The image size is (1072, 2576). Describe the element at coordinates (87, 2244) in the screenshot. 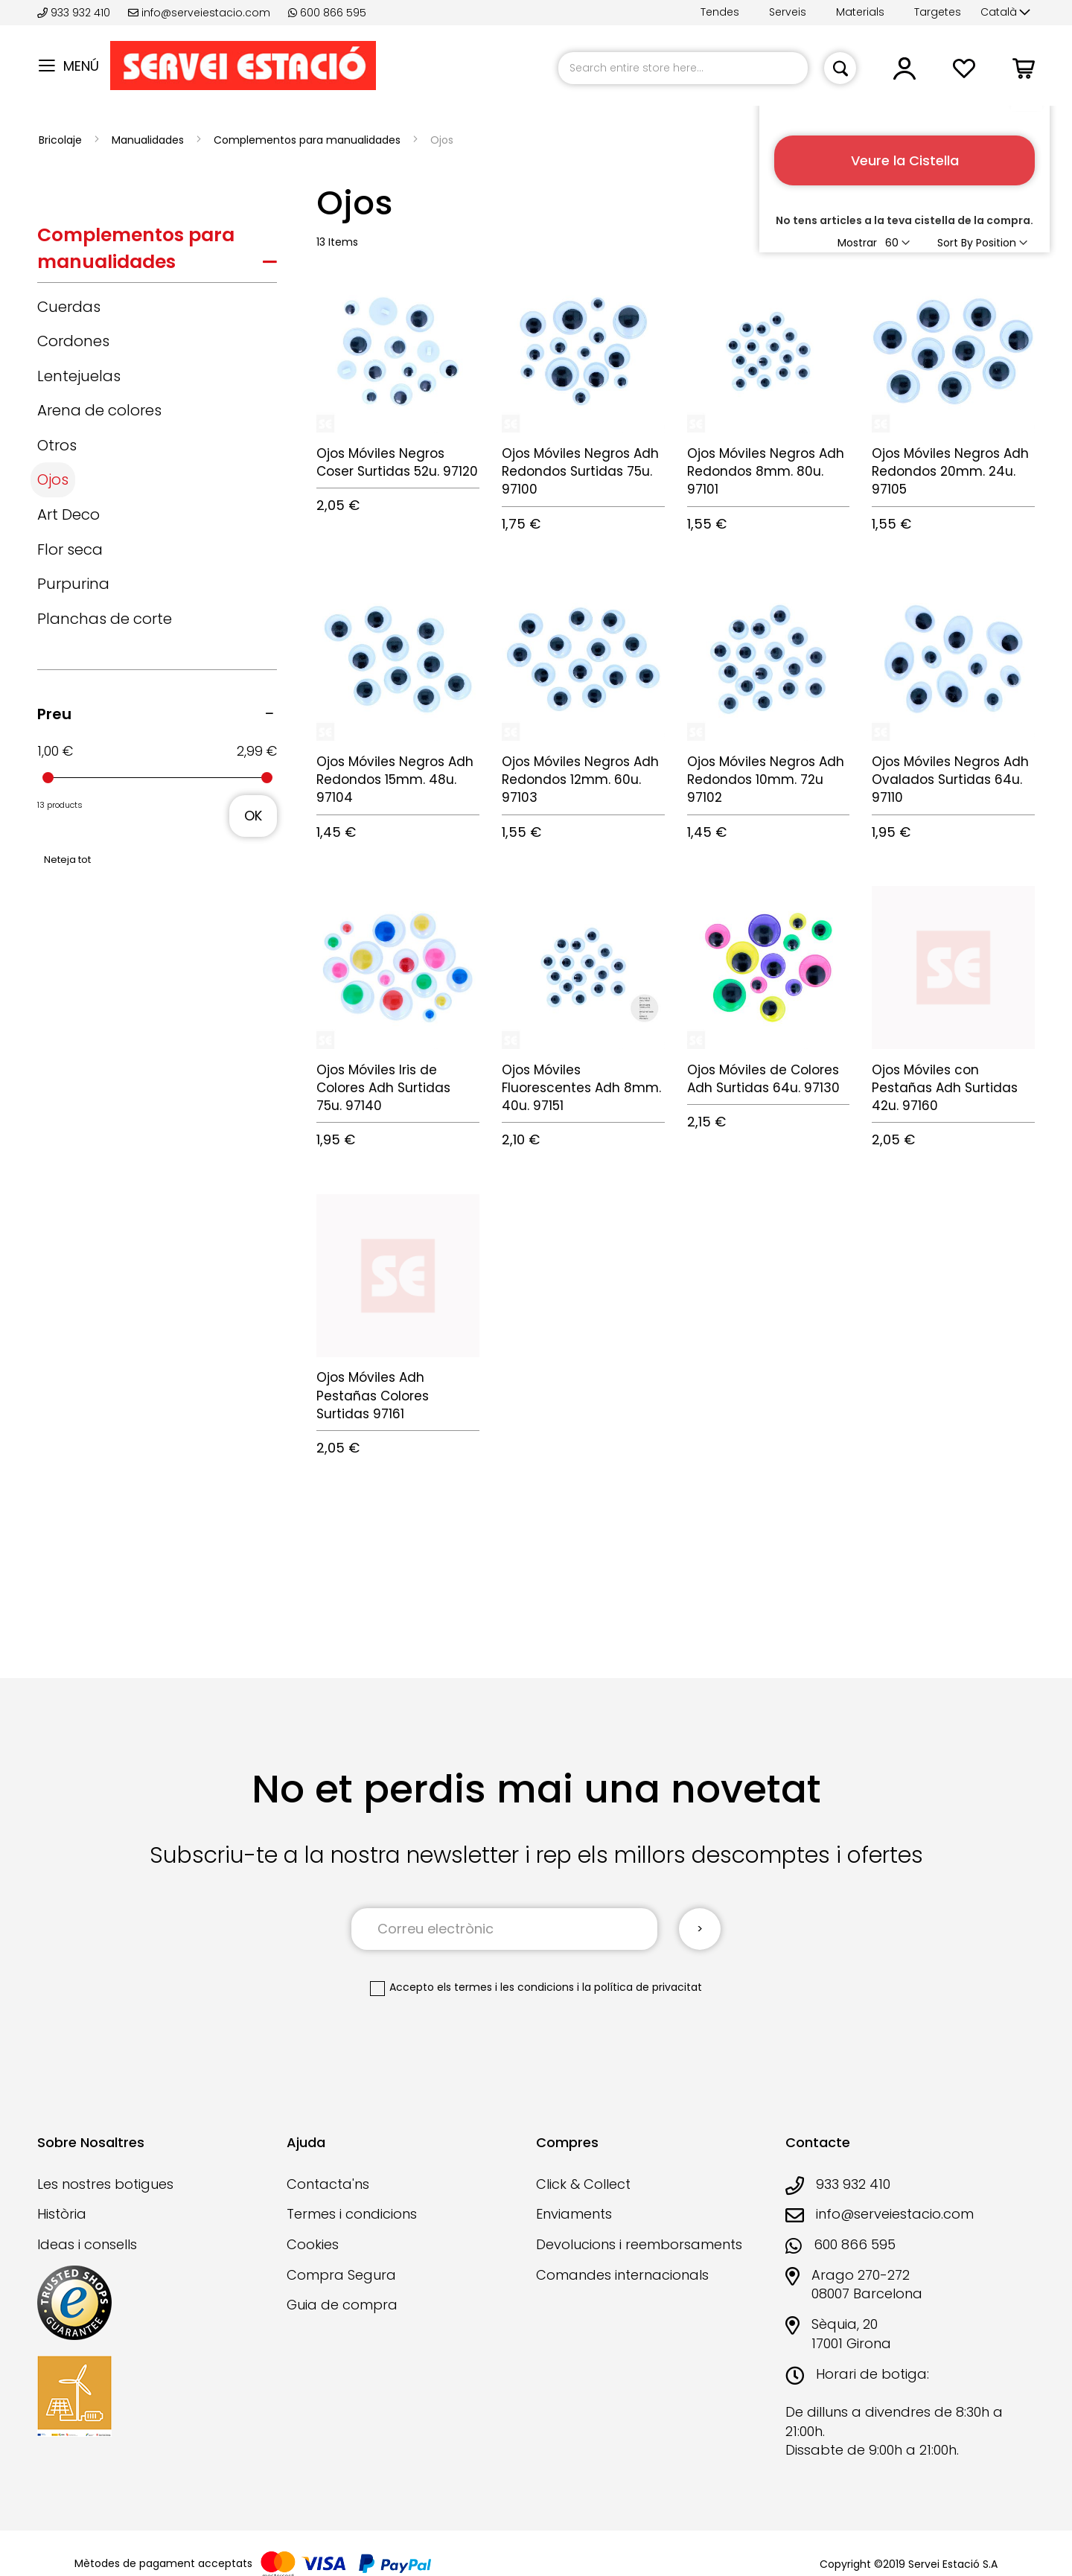

I see `Ideas i consells` at that location.